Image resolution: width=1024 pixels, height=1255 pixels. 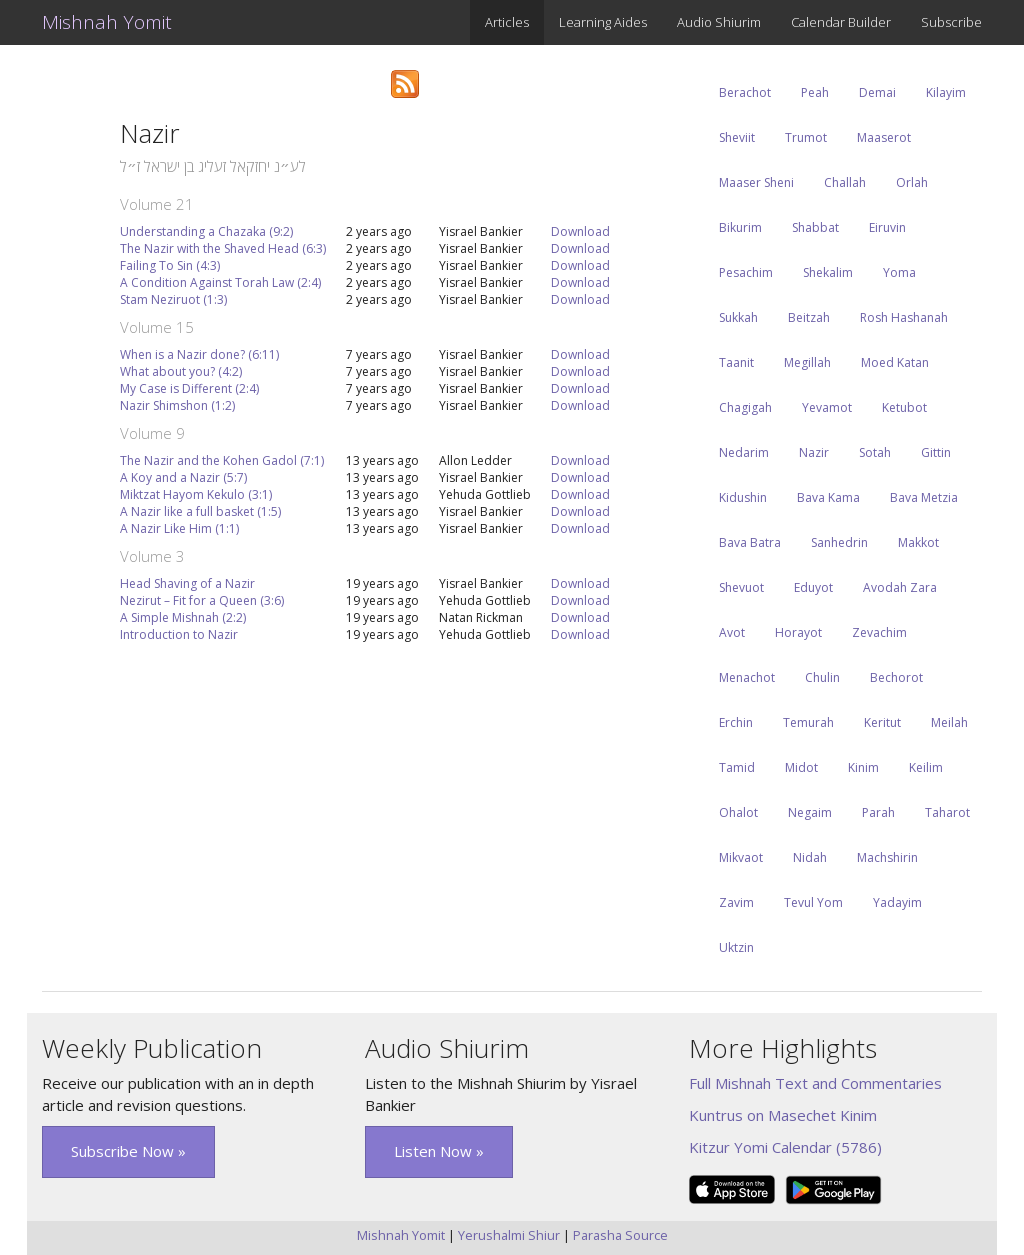 I want to click on Maaser Sheni, so click(x=756, y=182).